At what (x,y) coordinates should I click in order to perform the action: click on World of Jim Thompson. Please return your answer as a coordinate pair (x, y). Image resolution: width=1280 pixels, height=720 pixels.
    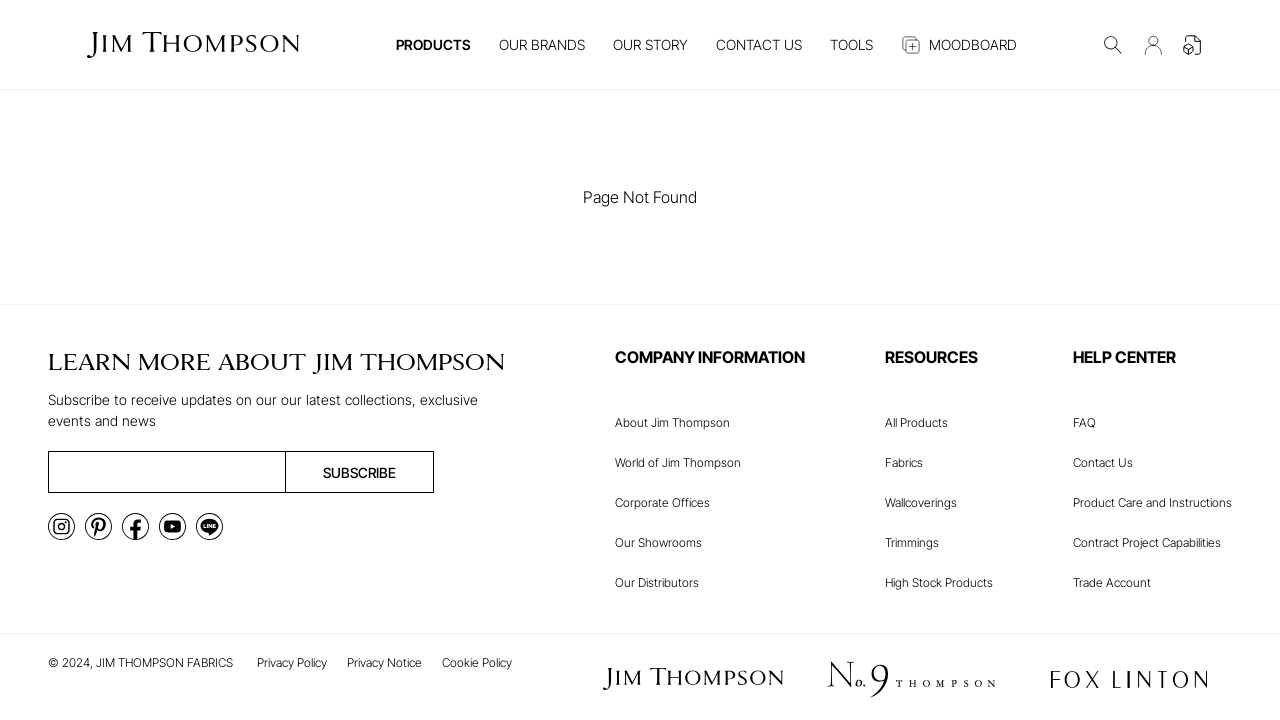
    Looking at the image, I should click on (678, 462).